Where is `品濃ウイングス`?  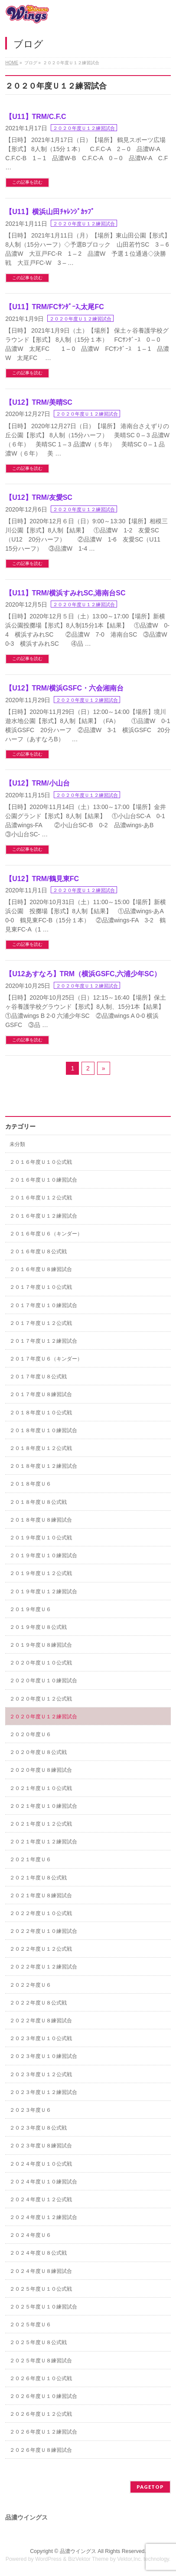
品濃ウイングス is located at coordinates (78, 2551).